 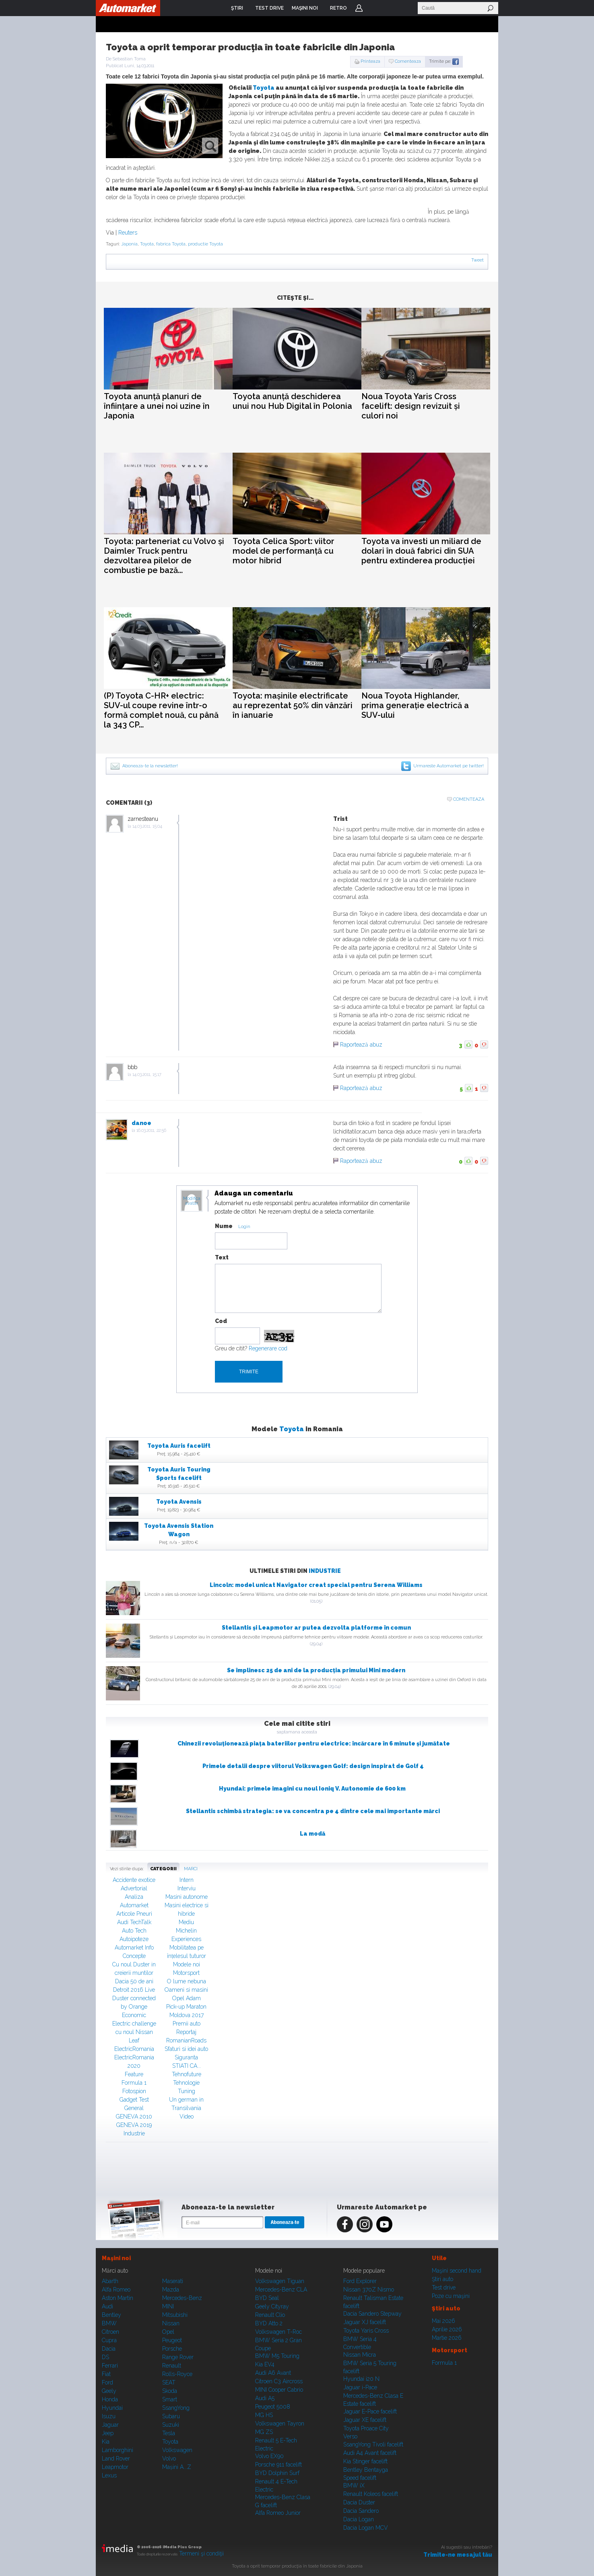 I want to click on Isuzu, so click(x=109, y=2416).